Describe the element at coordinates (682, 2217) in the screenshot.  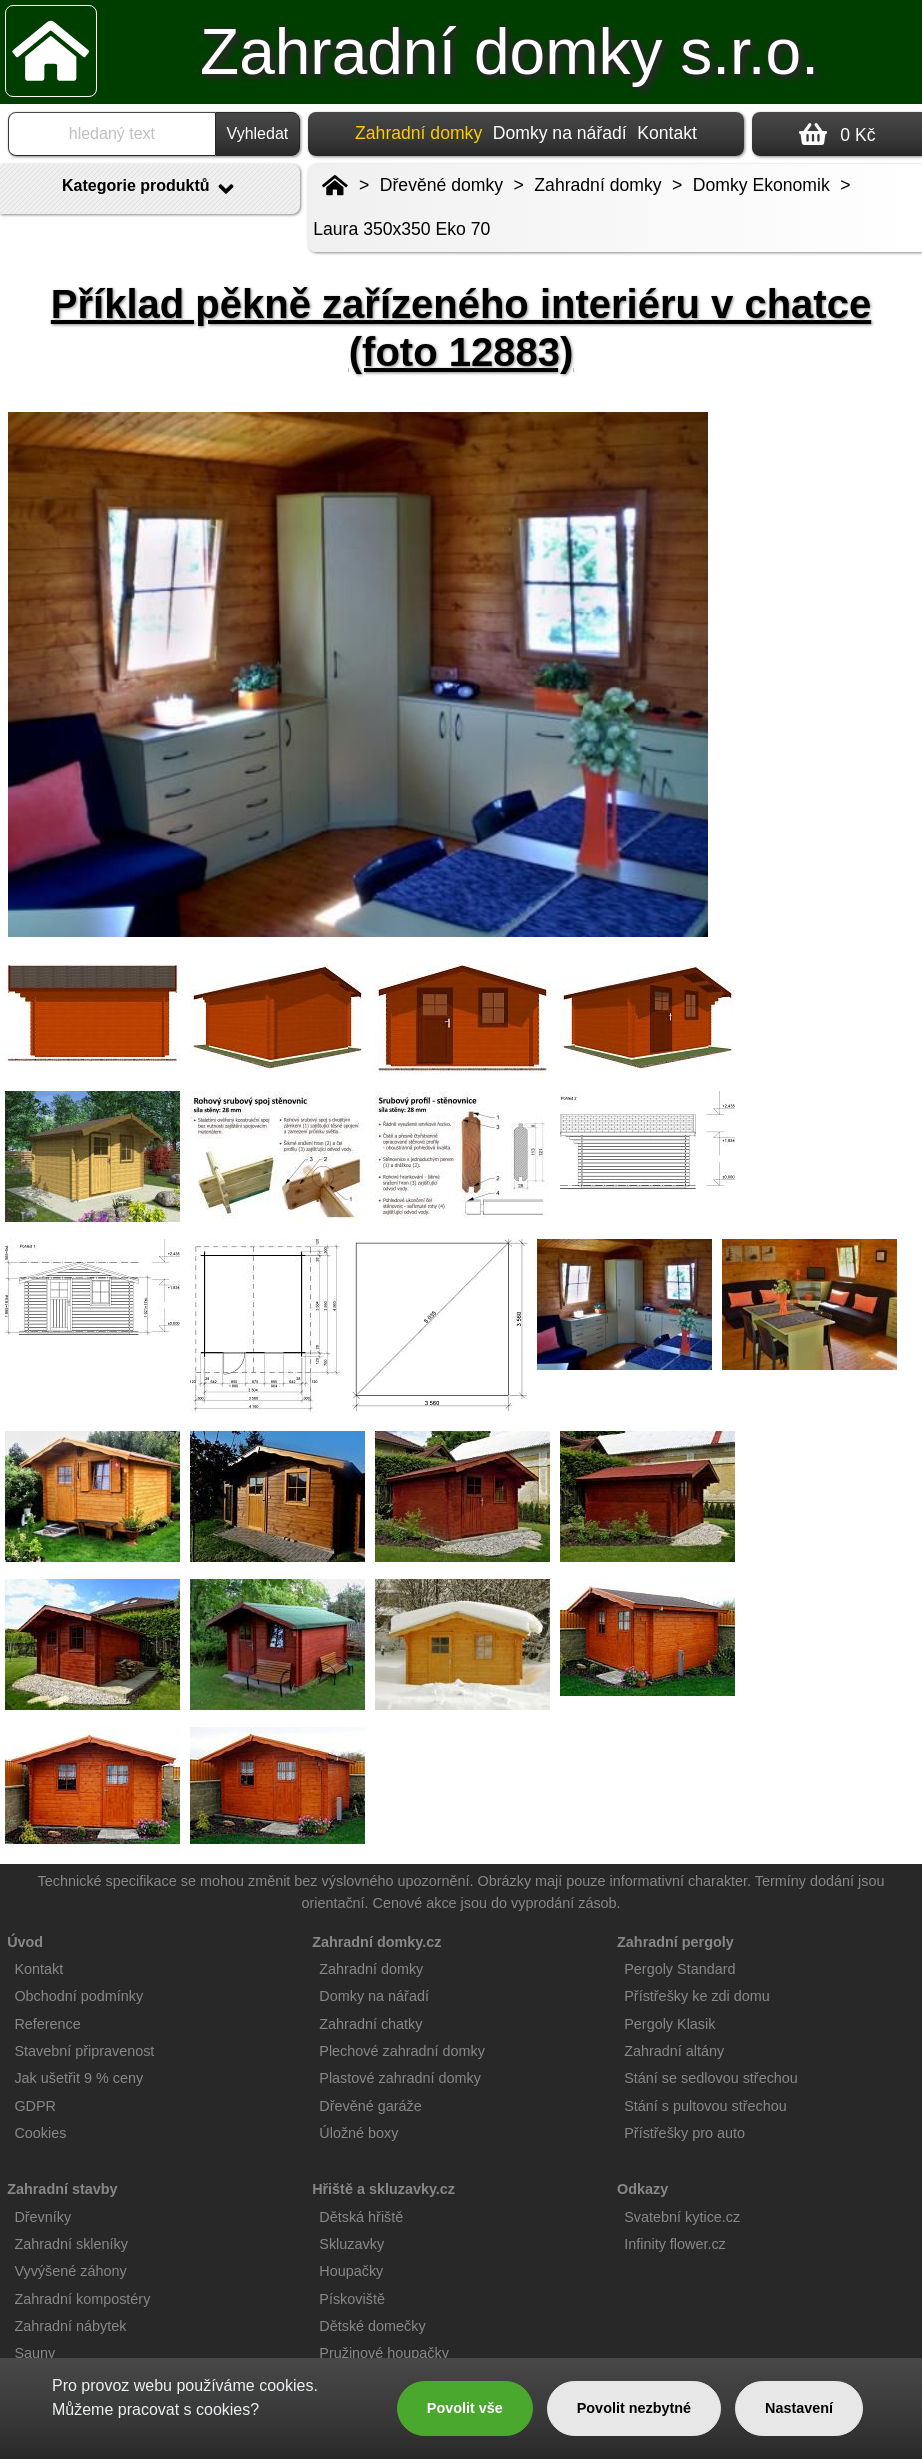
I see `Svatební kytice.cz` at that location.